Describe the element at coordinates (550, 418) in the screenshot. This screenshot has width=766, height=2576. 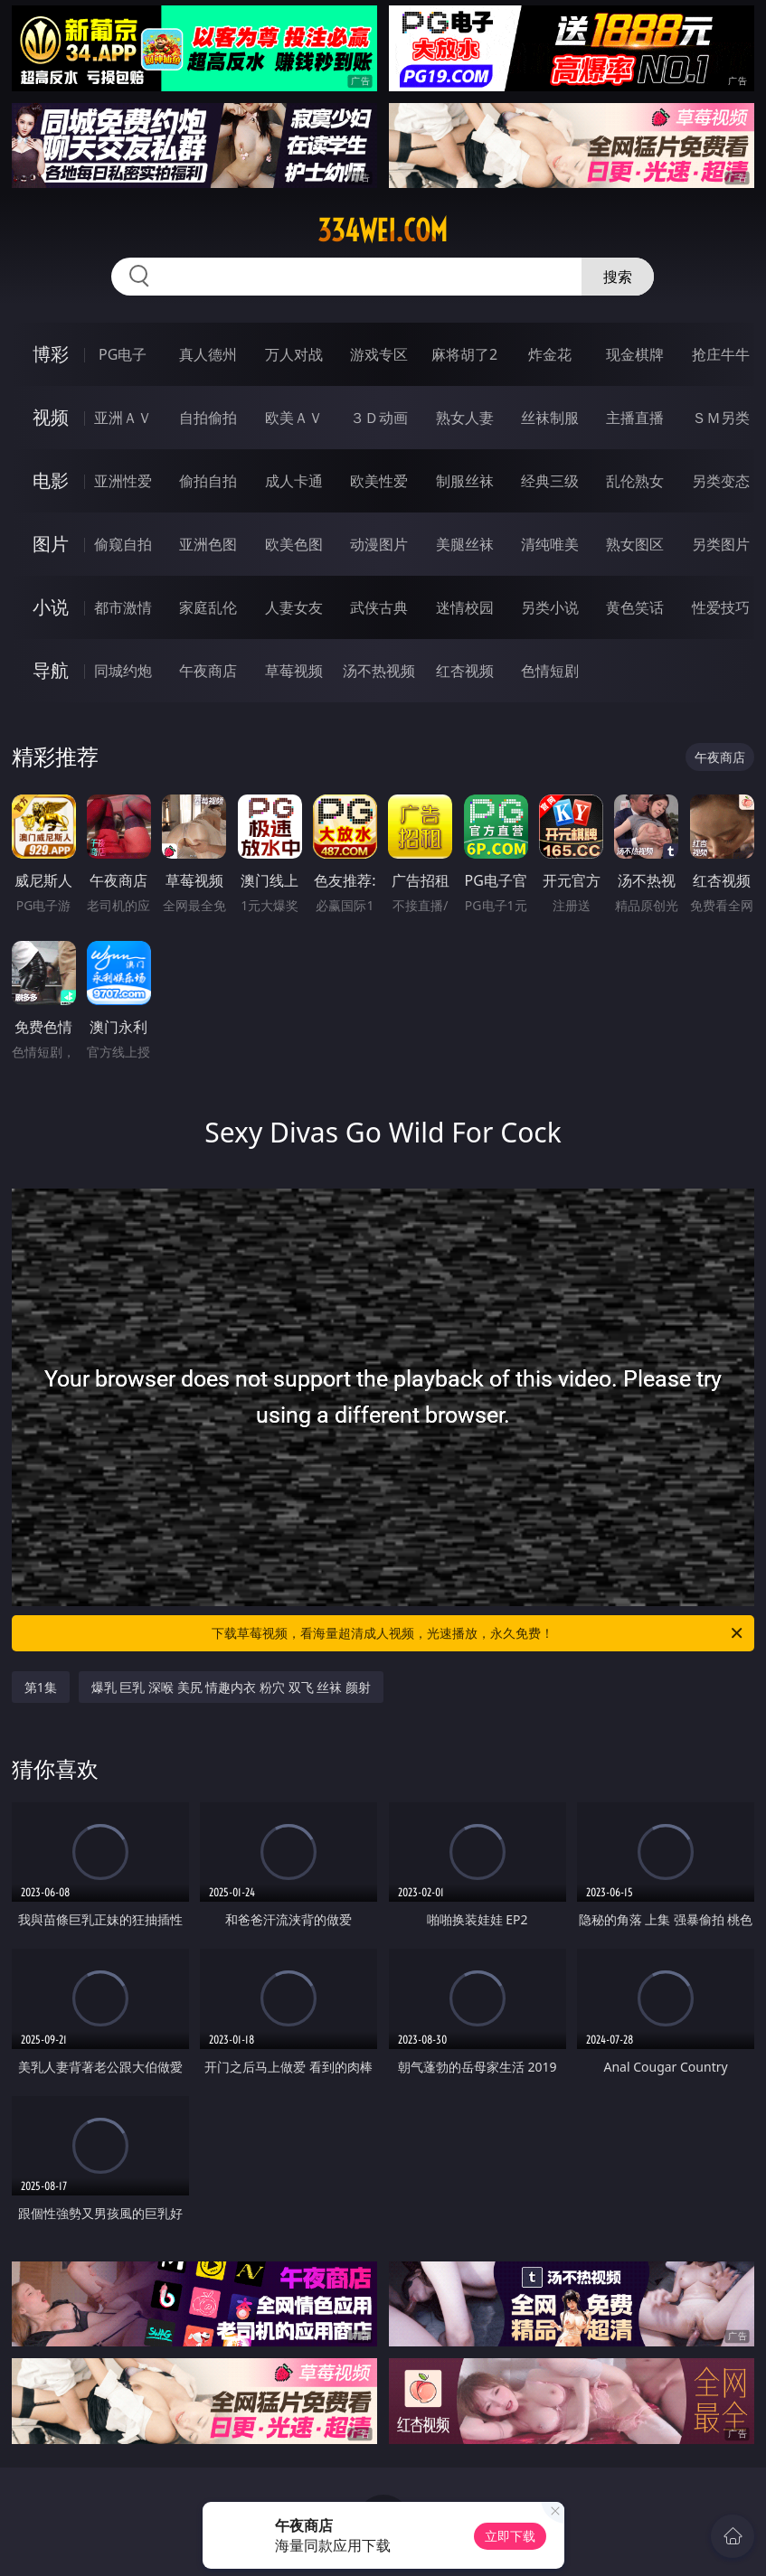
I see `丝袜制服` at that location.